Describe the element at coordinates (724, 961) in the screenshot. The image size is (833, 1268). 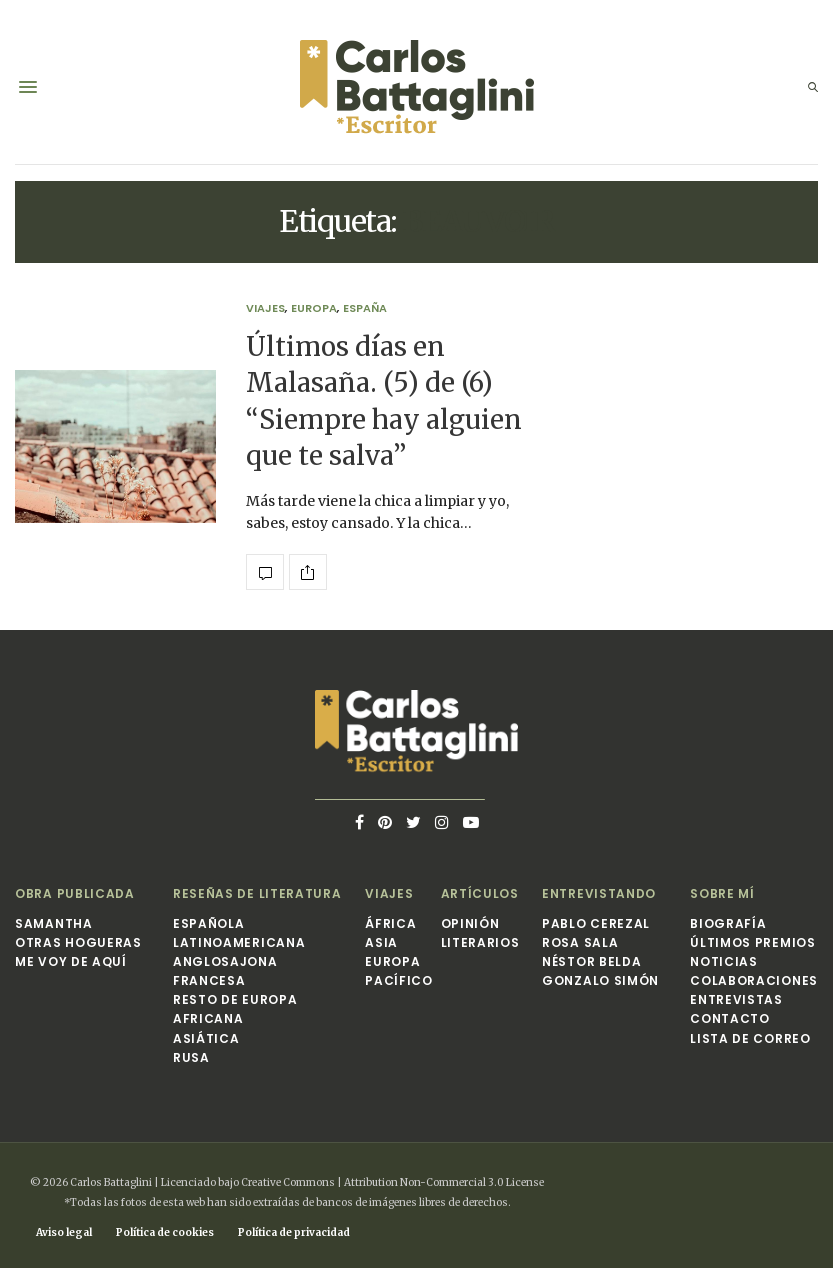
I see `Noticias` at that location.